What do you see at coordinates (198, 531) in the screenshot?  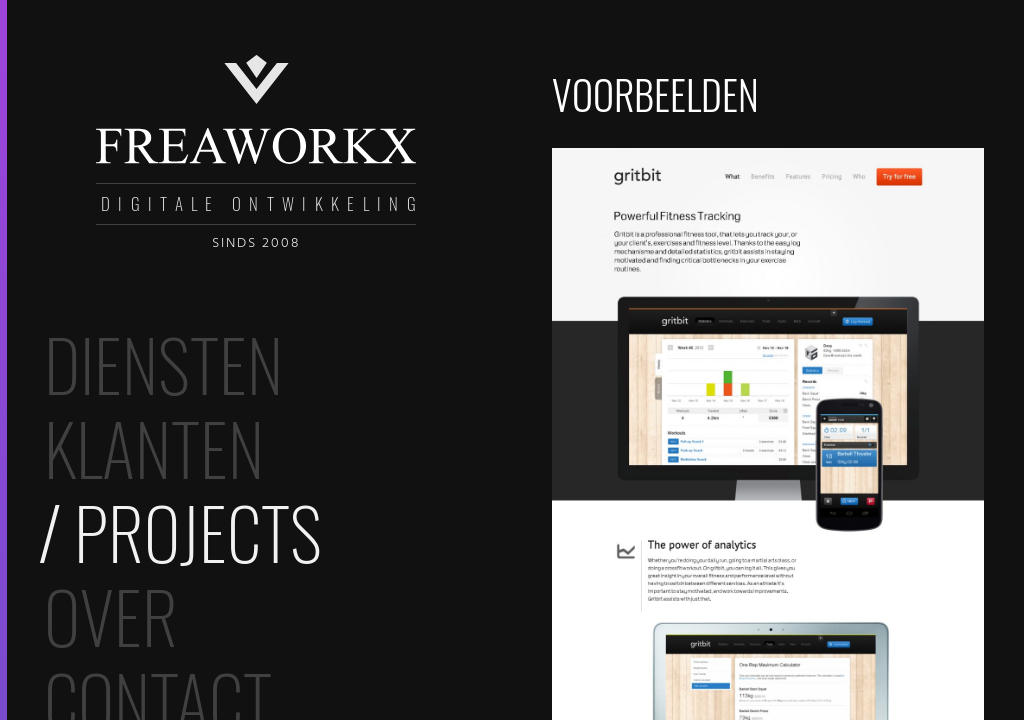 I see `Projects` at bounding box center [198, 531].